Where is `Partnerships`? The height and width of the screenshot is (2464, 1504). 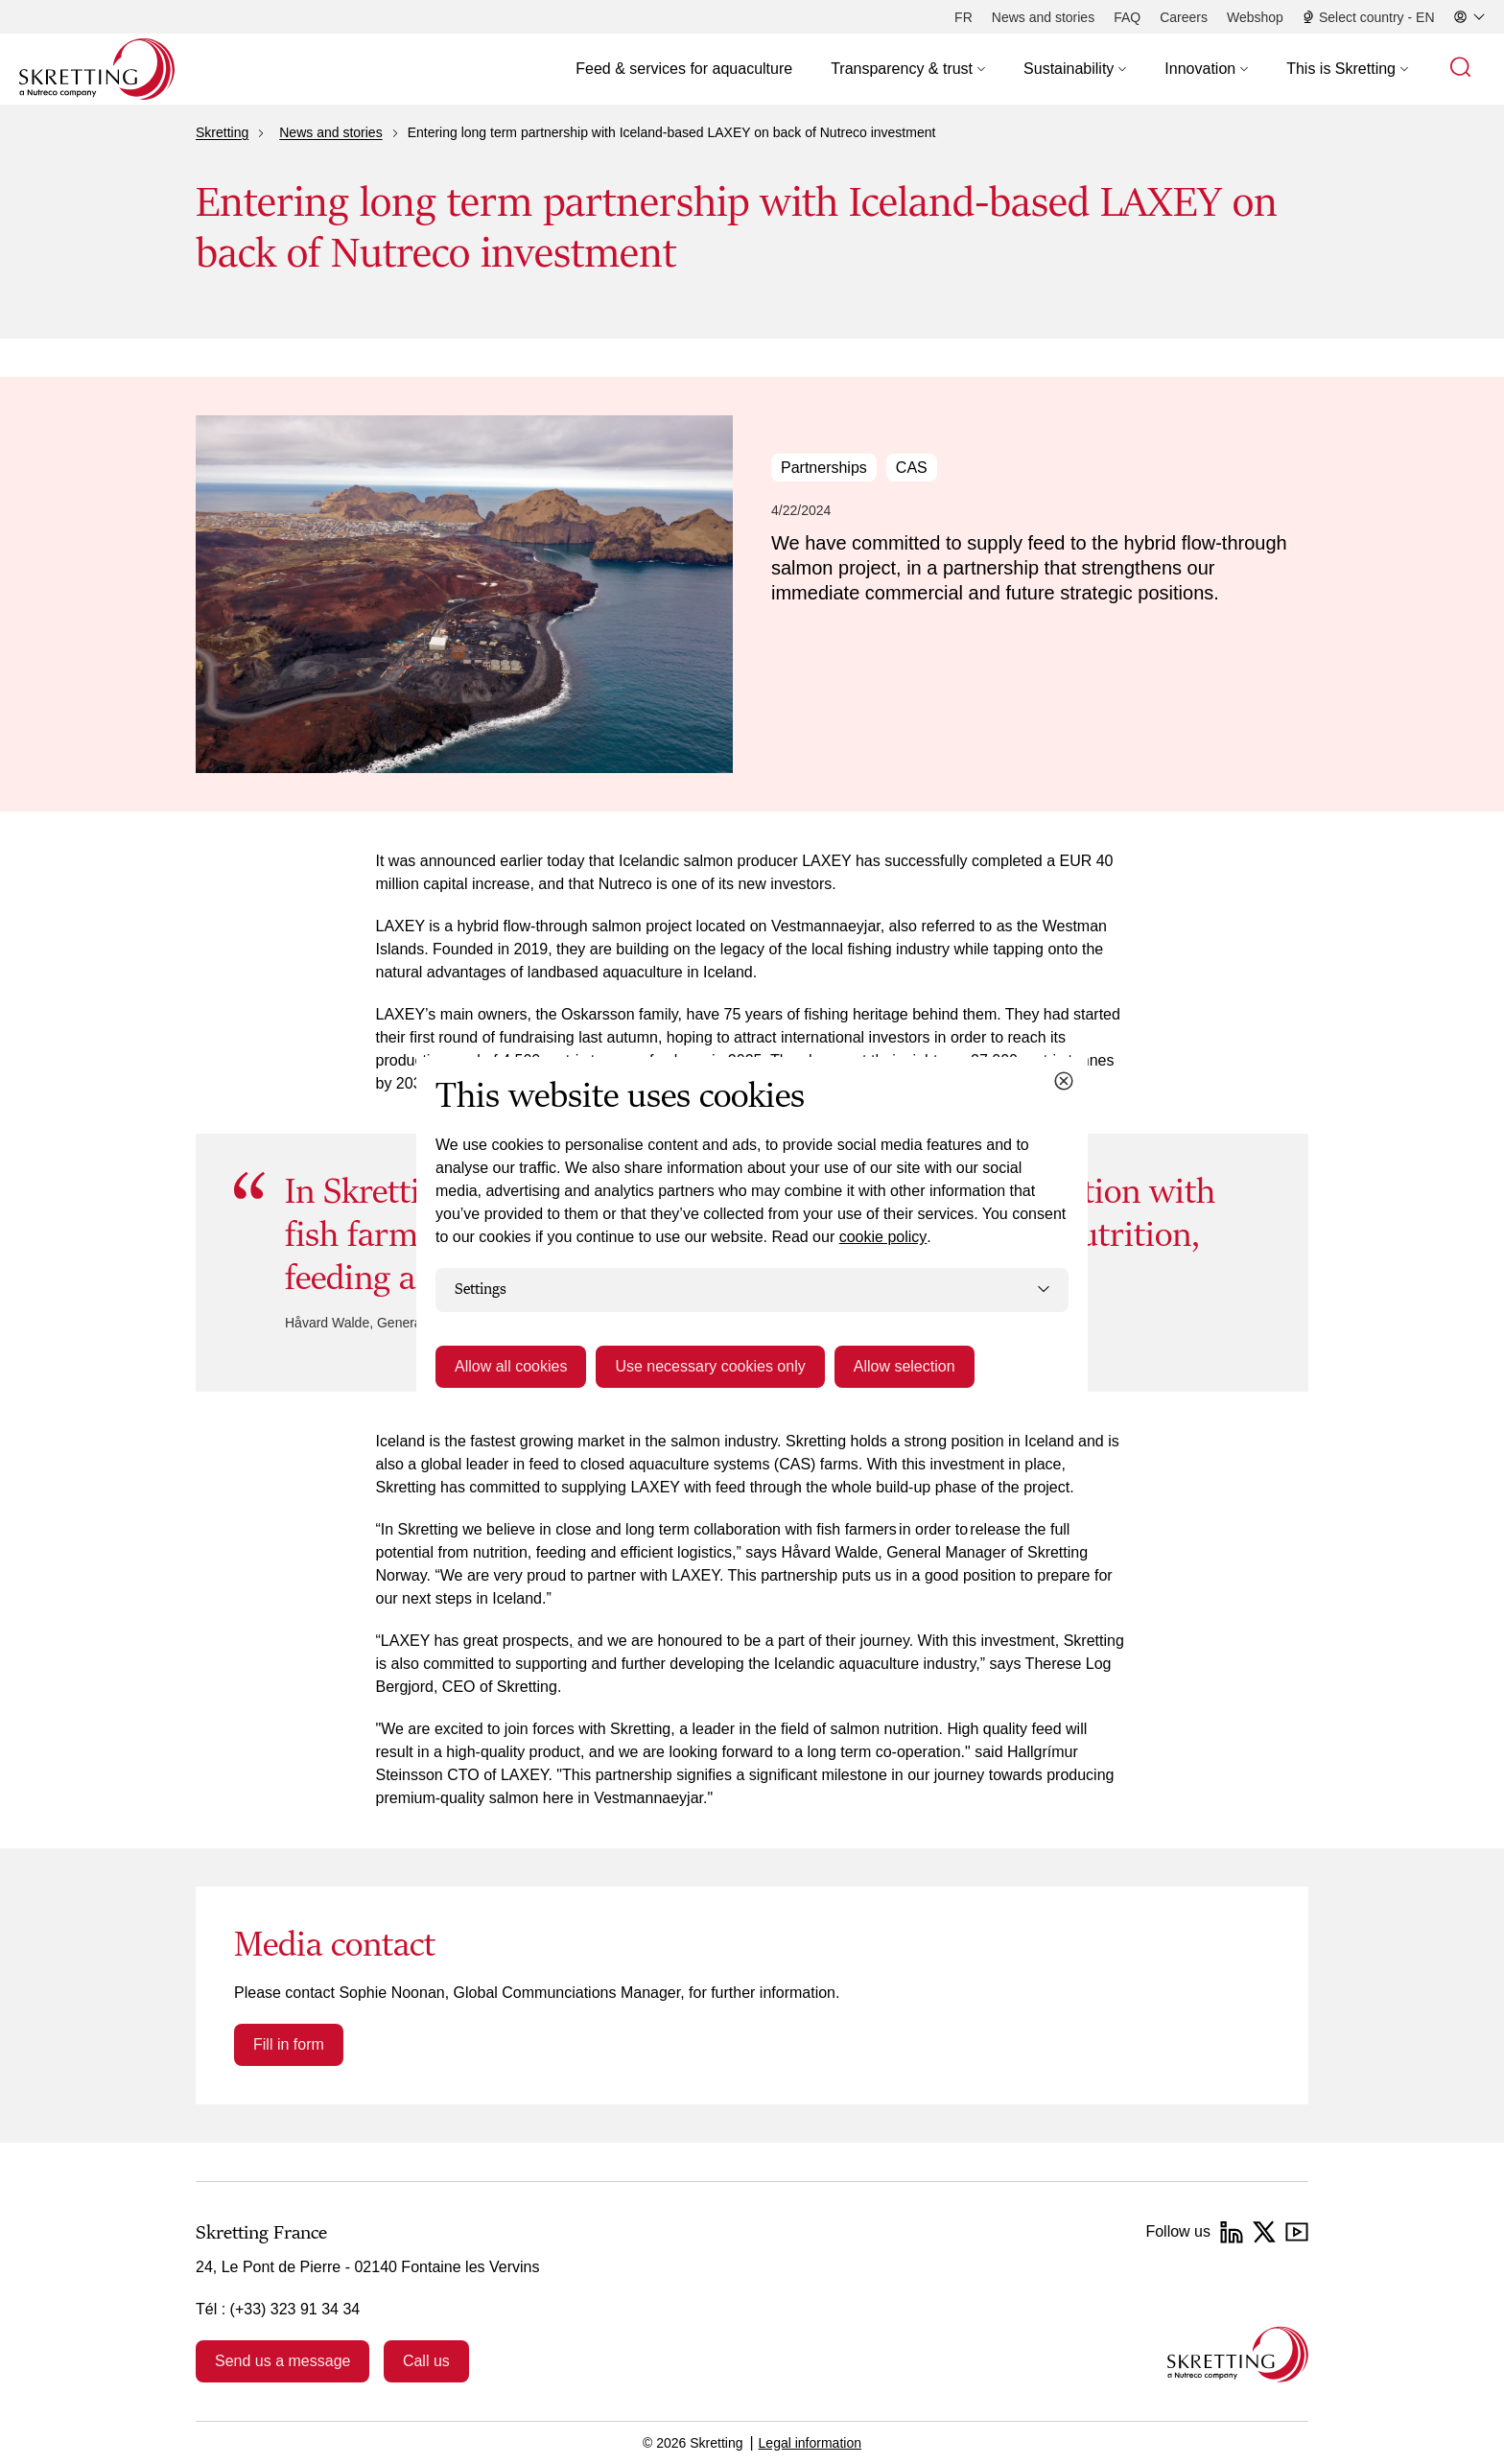 Partnerships is located at coordinates (824, 467).